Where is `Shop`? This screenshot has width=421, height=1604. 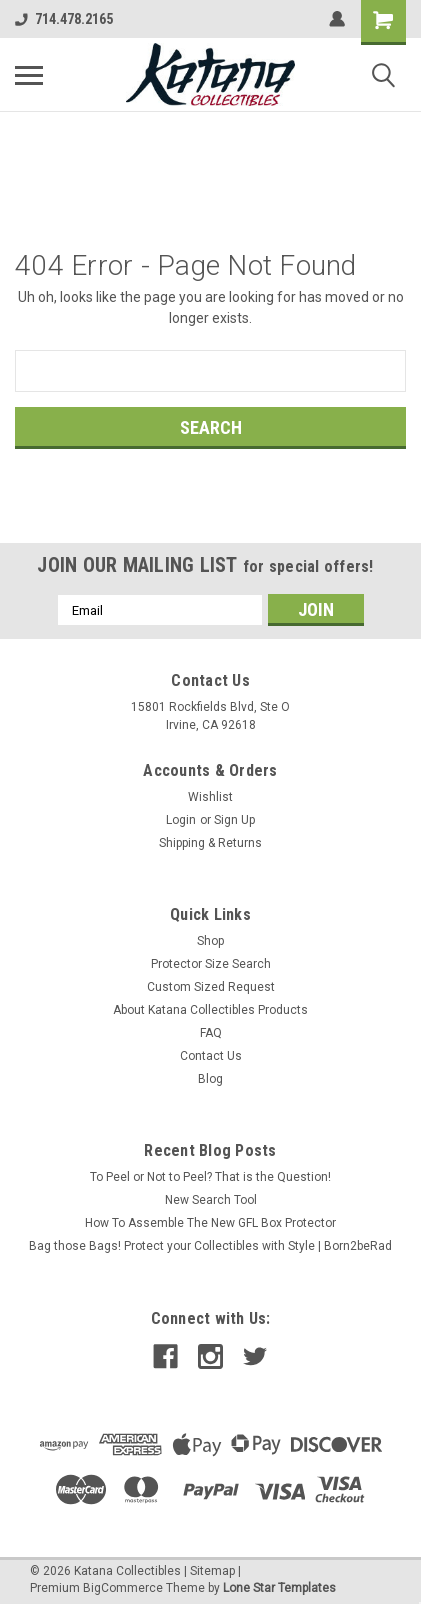
Shop is located at coordinates (210, 941).